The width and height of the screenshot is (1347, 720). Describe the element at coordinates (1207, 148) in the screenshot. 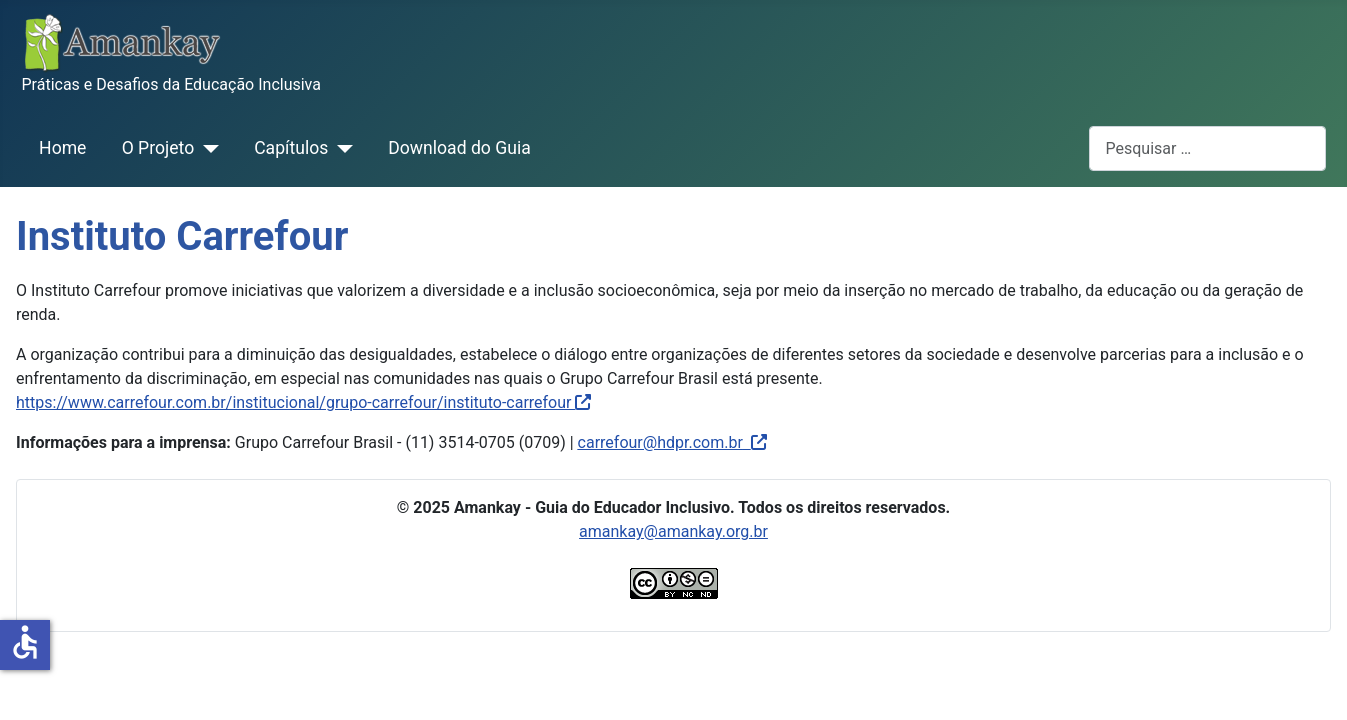

I see `[combobox]` at that location.